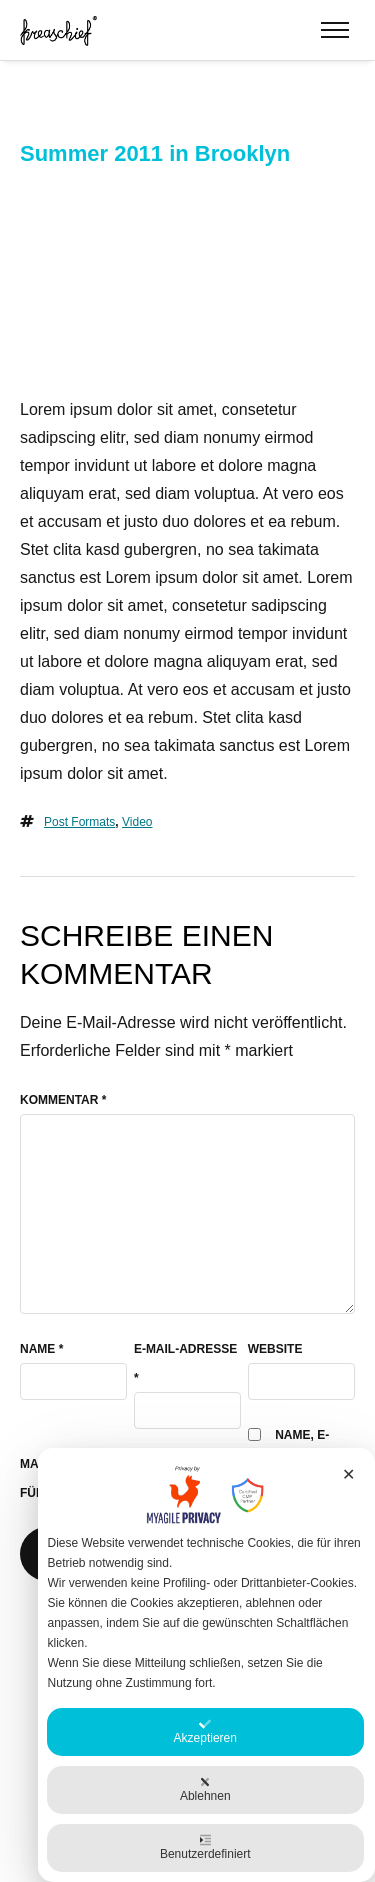 This screenshot has width=375, height=1882. What do you see at coordinates (205, 1789) in the screenshot?
I see `Ablehnen [button]` at bounding box center [205, 1789].